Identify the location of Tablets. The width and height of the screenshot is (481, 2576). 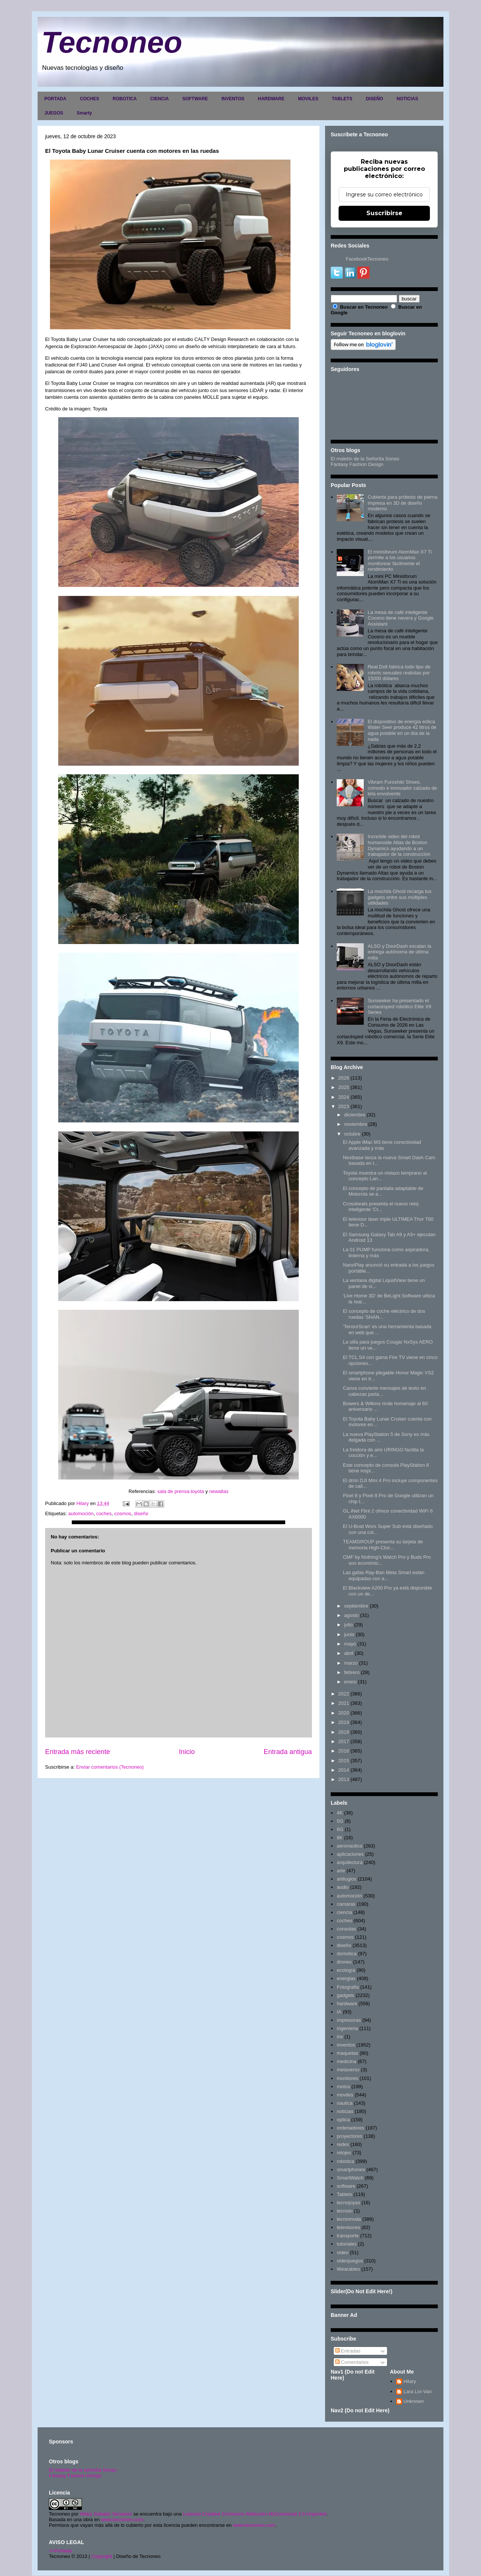
(344, 2194).